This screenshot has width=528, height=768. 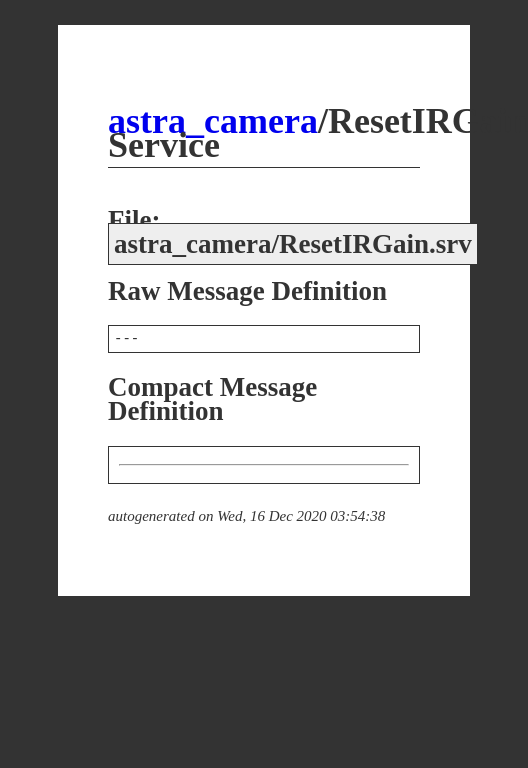 What do you see at coordinates (213, 121) in the screenshot?
I see `astra_camera` at bounding box center [213, 121].